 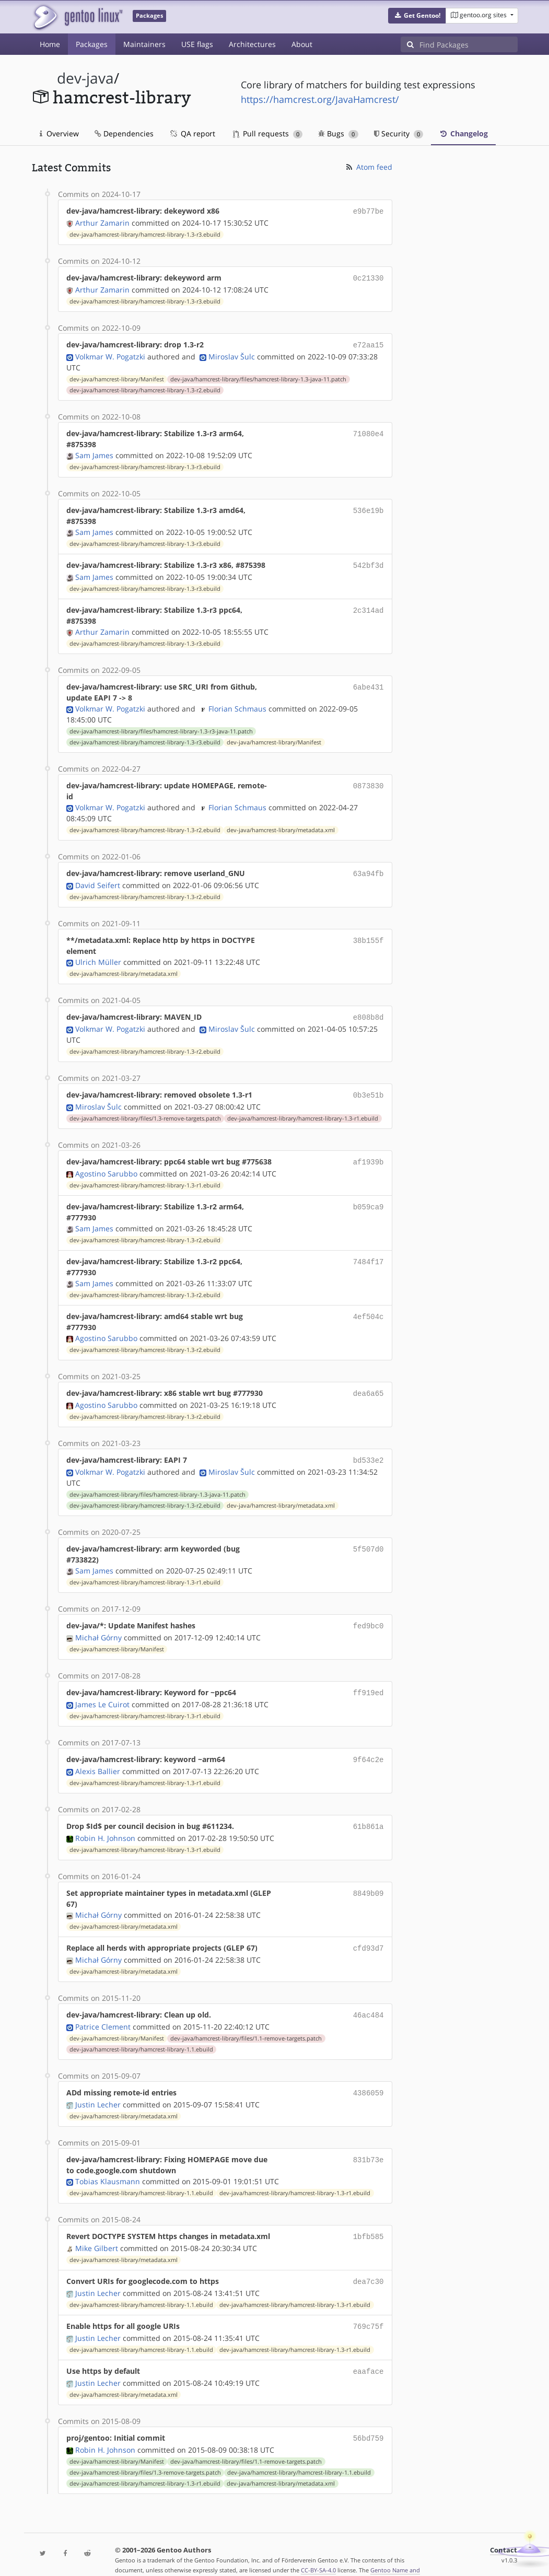 I want to click on Packages, so click(x=92, y=44).